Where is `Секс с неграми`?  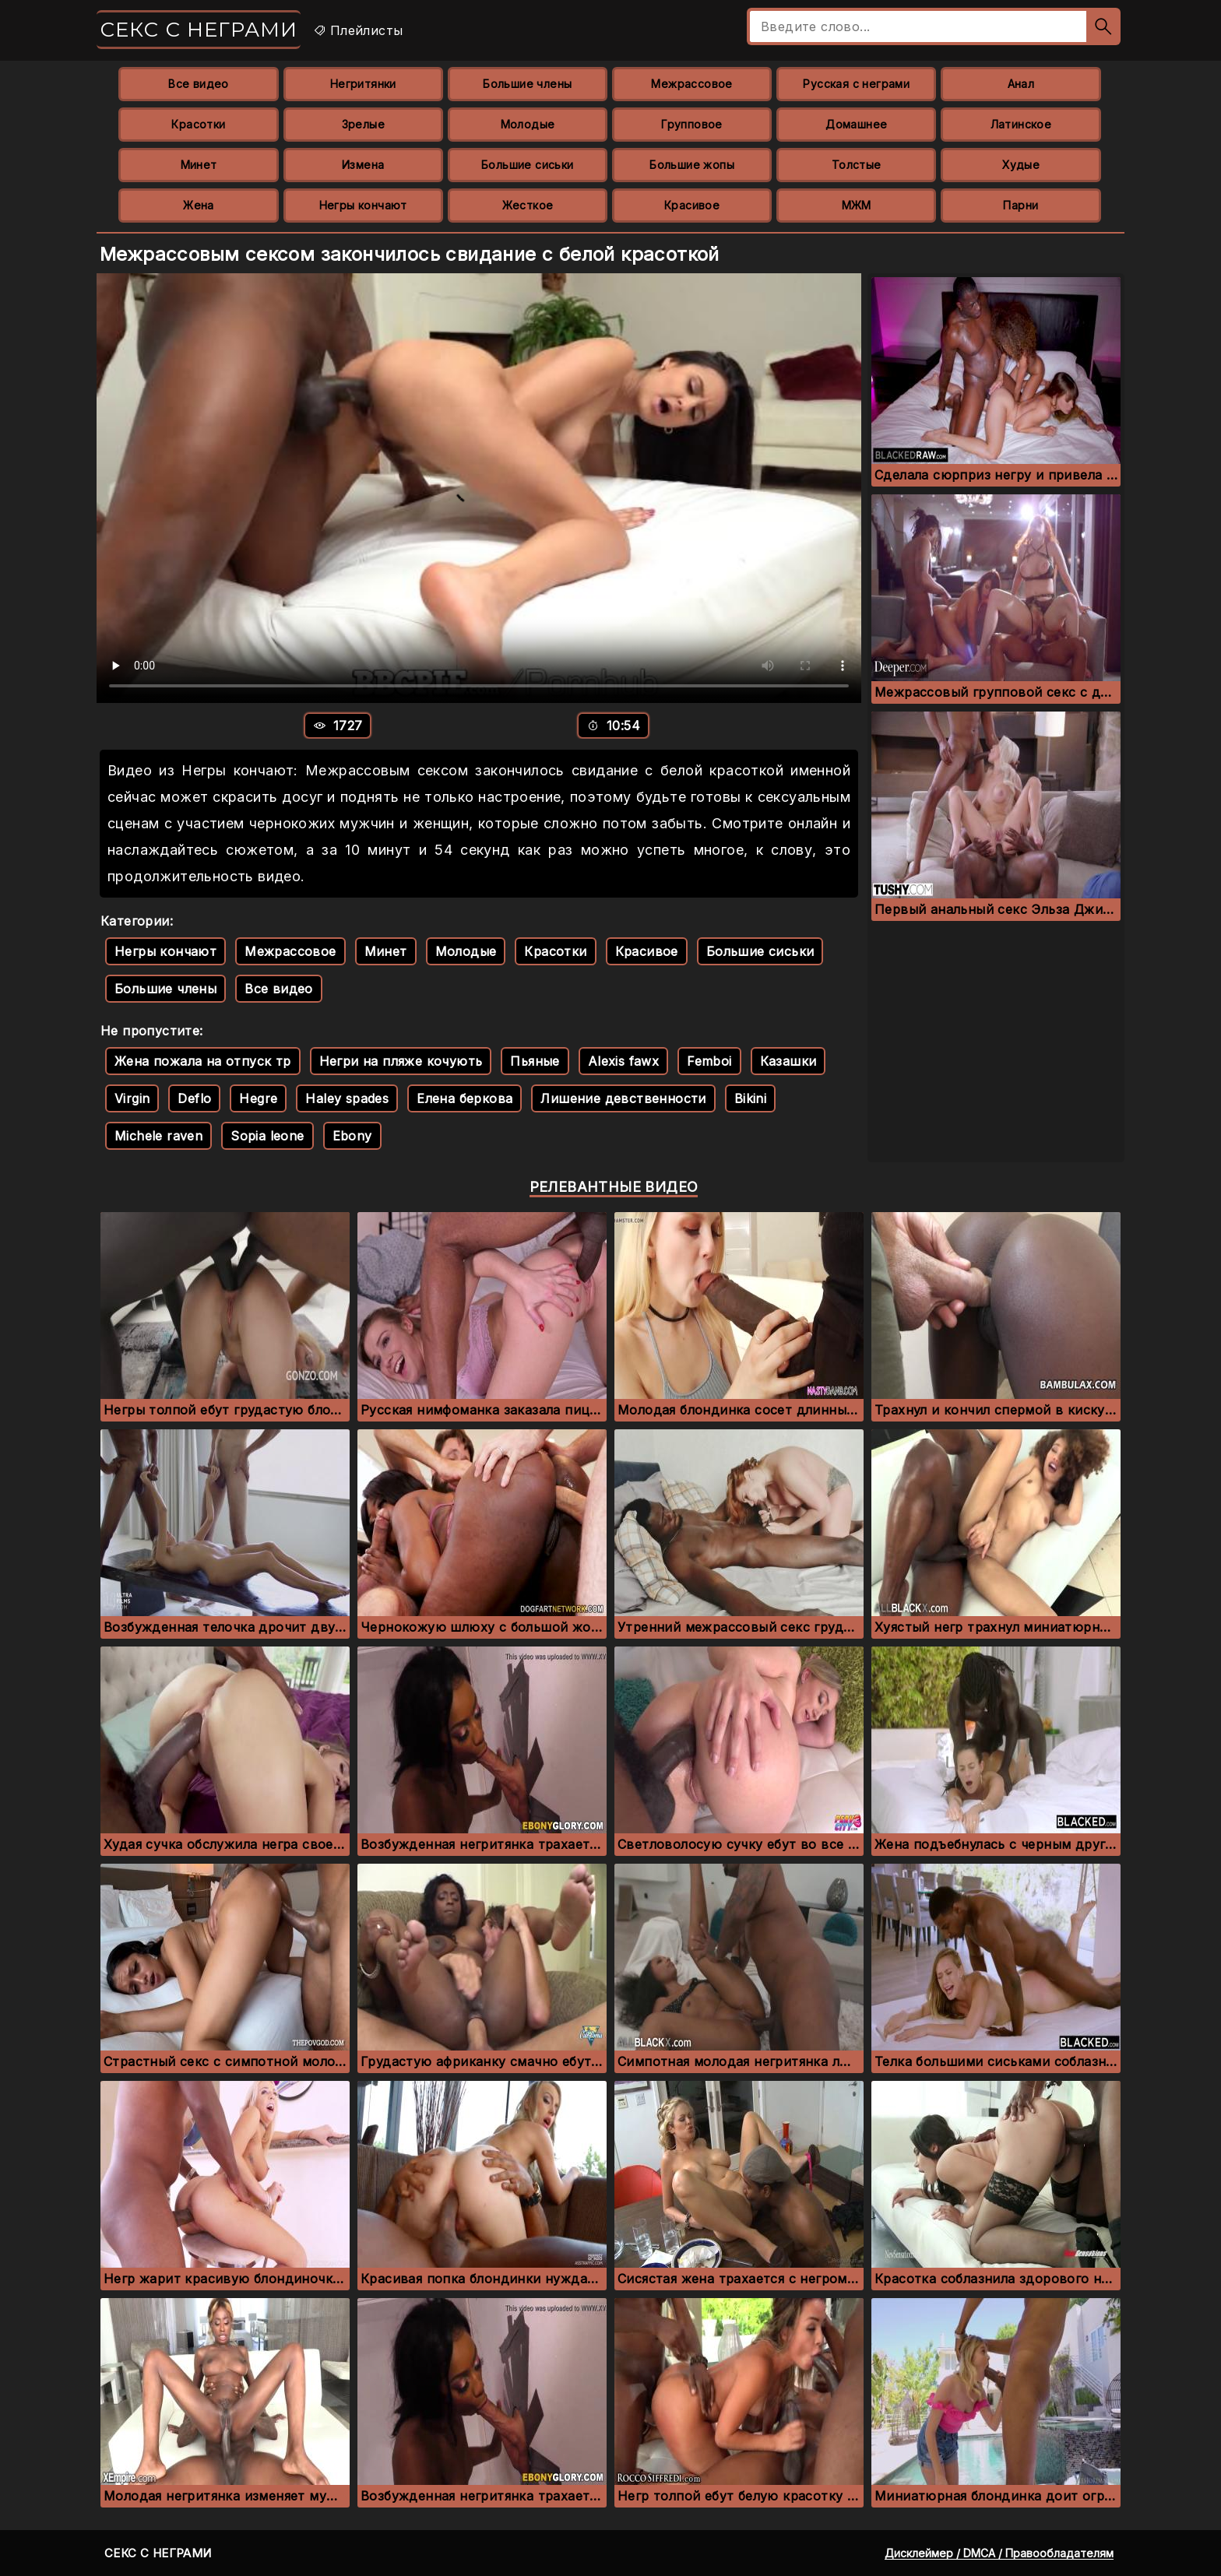 Секс с неграми is located at coordinates (198, 29).